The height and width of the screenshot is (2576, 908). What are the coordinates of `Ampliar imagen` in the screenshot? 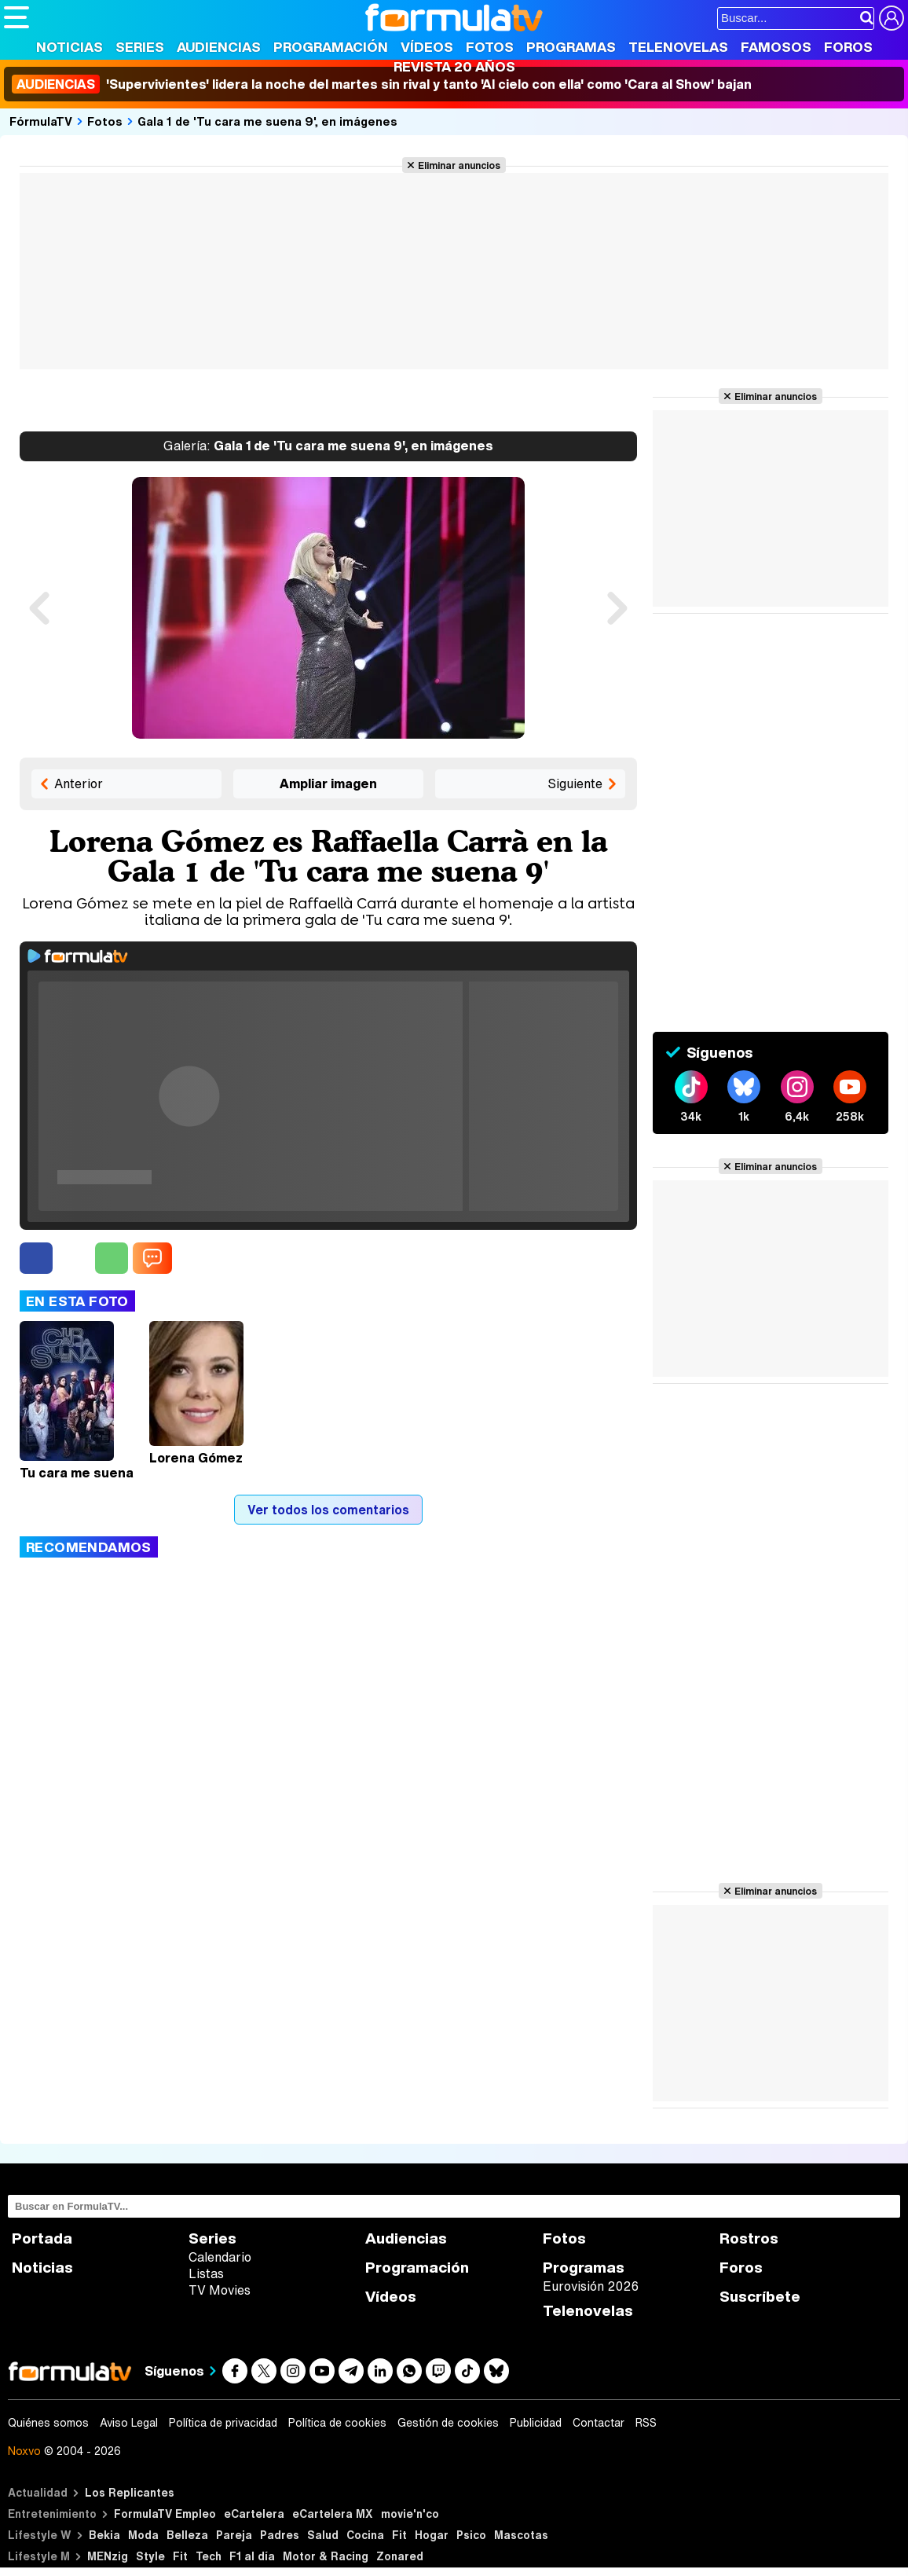 It's located at (328, 783).